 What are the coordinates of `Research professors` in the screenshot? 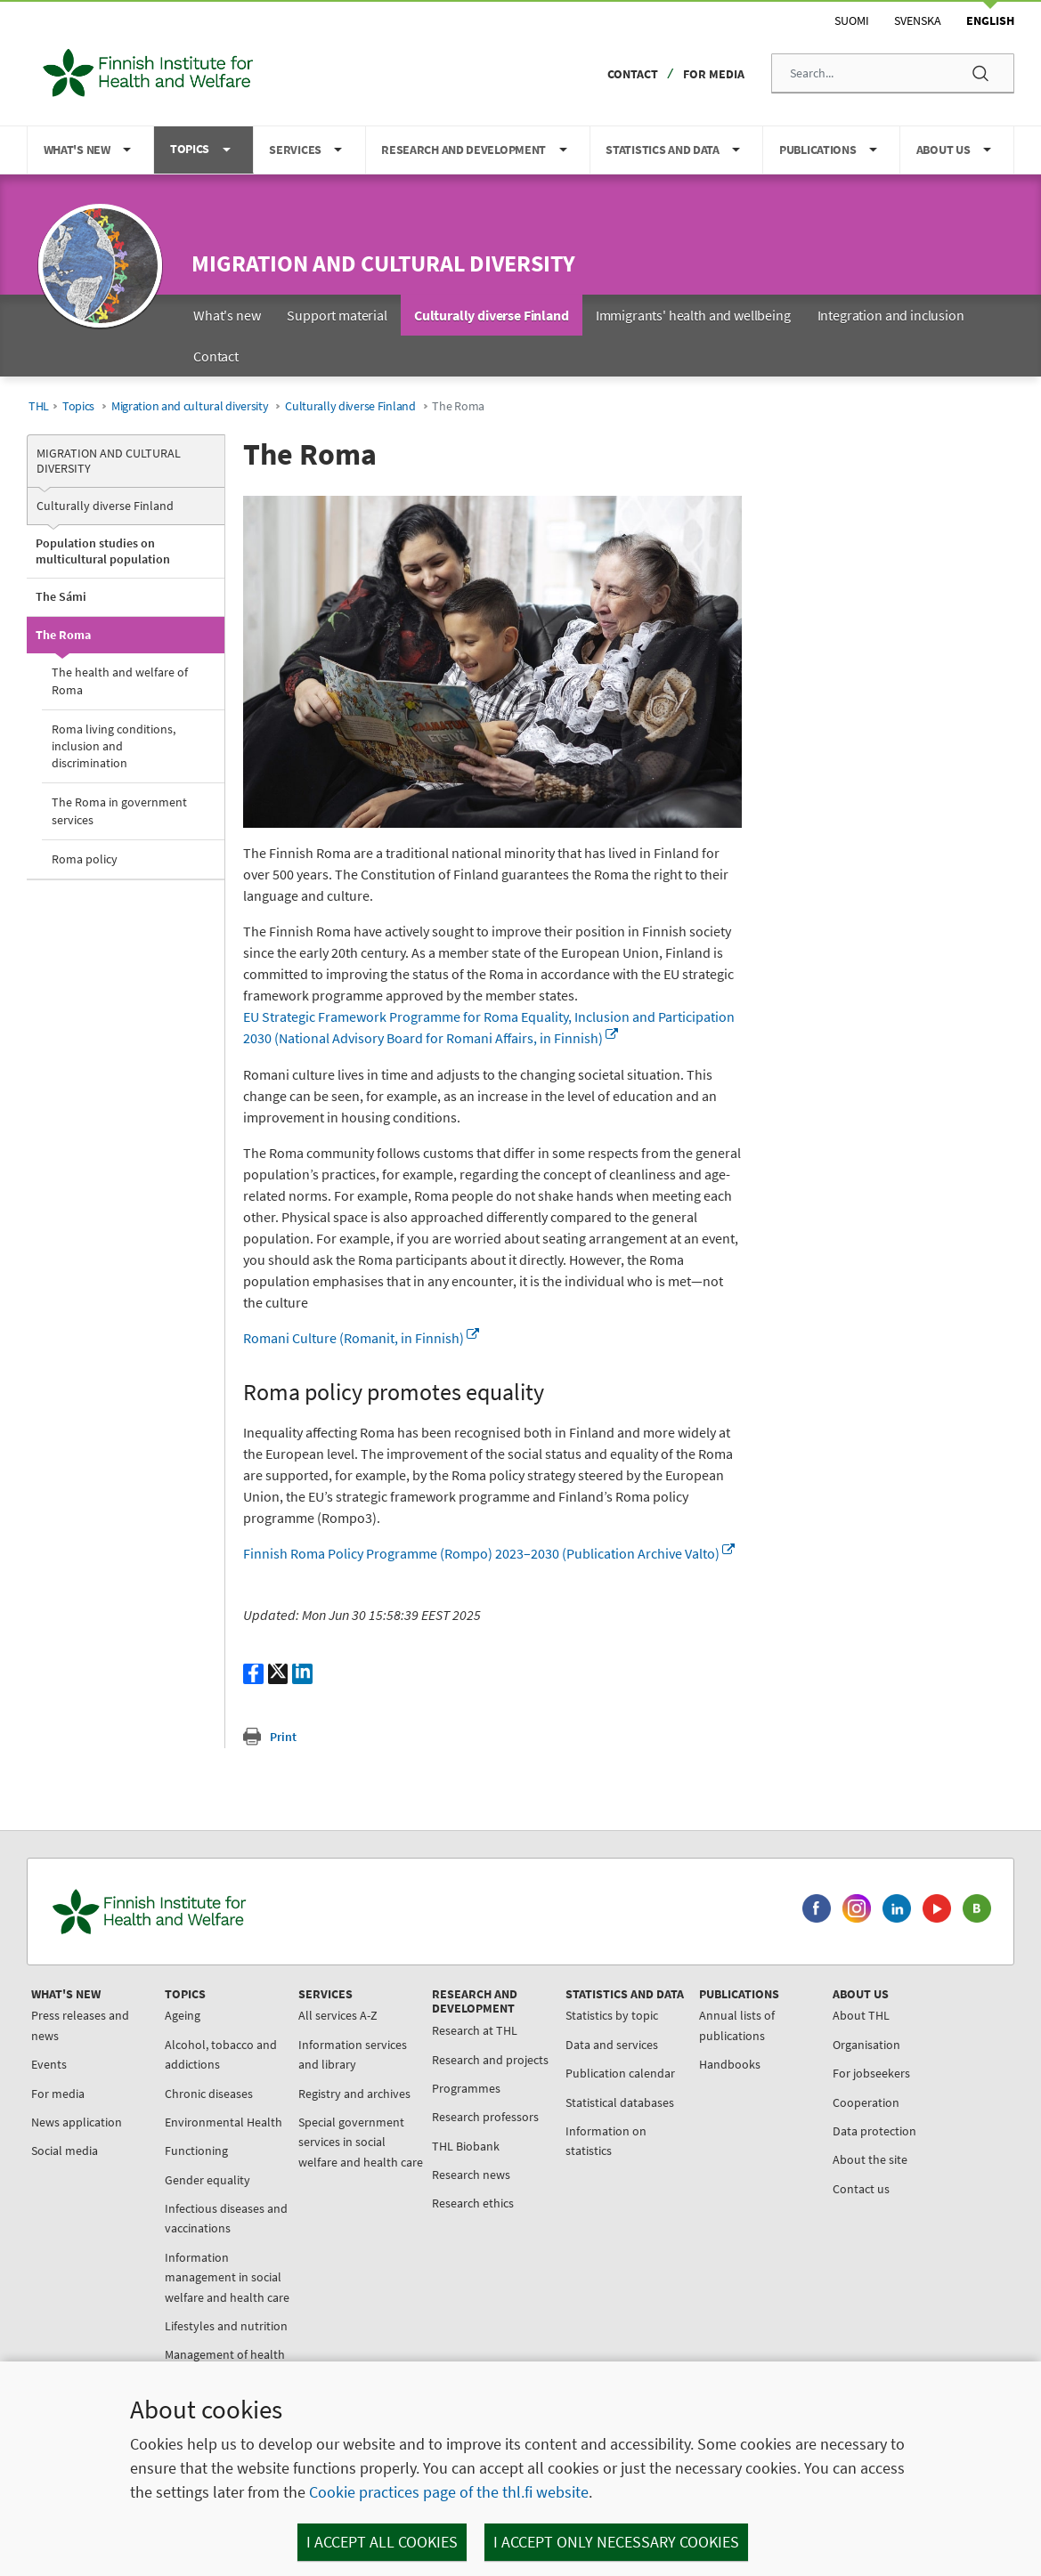 It's located at (485, 2117).